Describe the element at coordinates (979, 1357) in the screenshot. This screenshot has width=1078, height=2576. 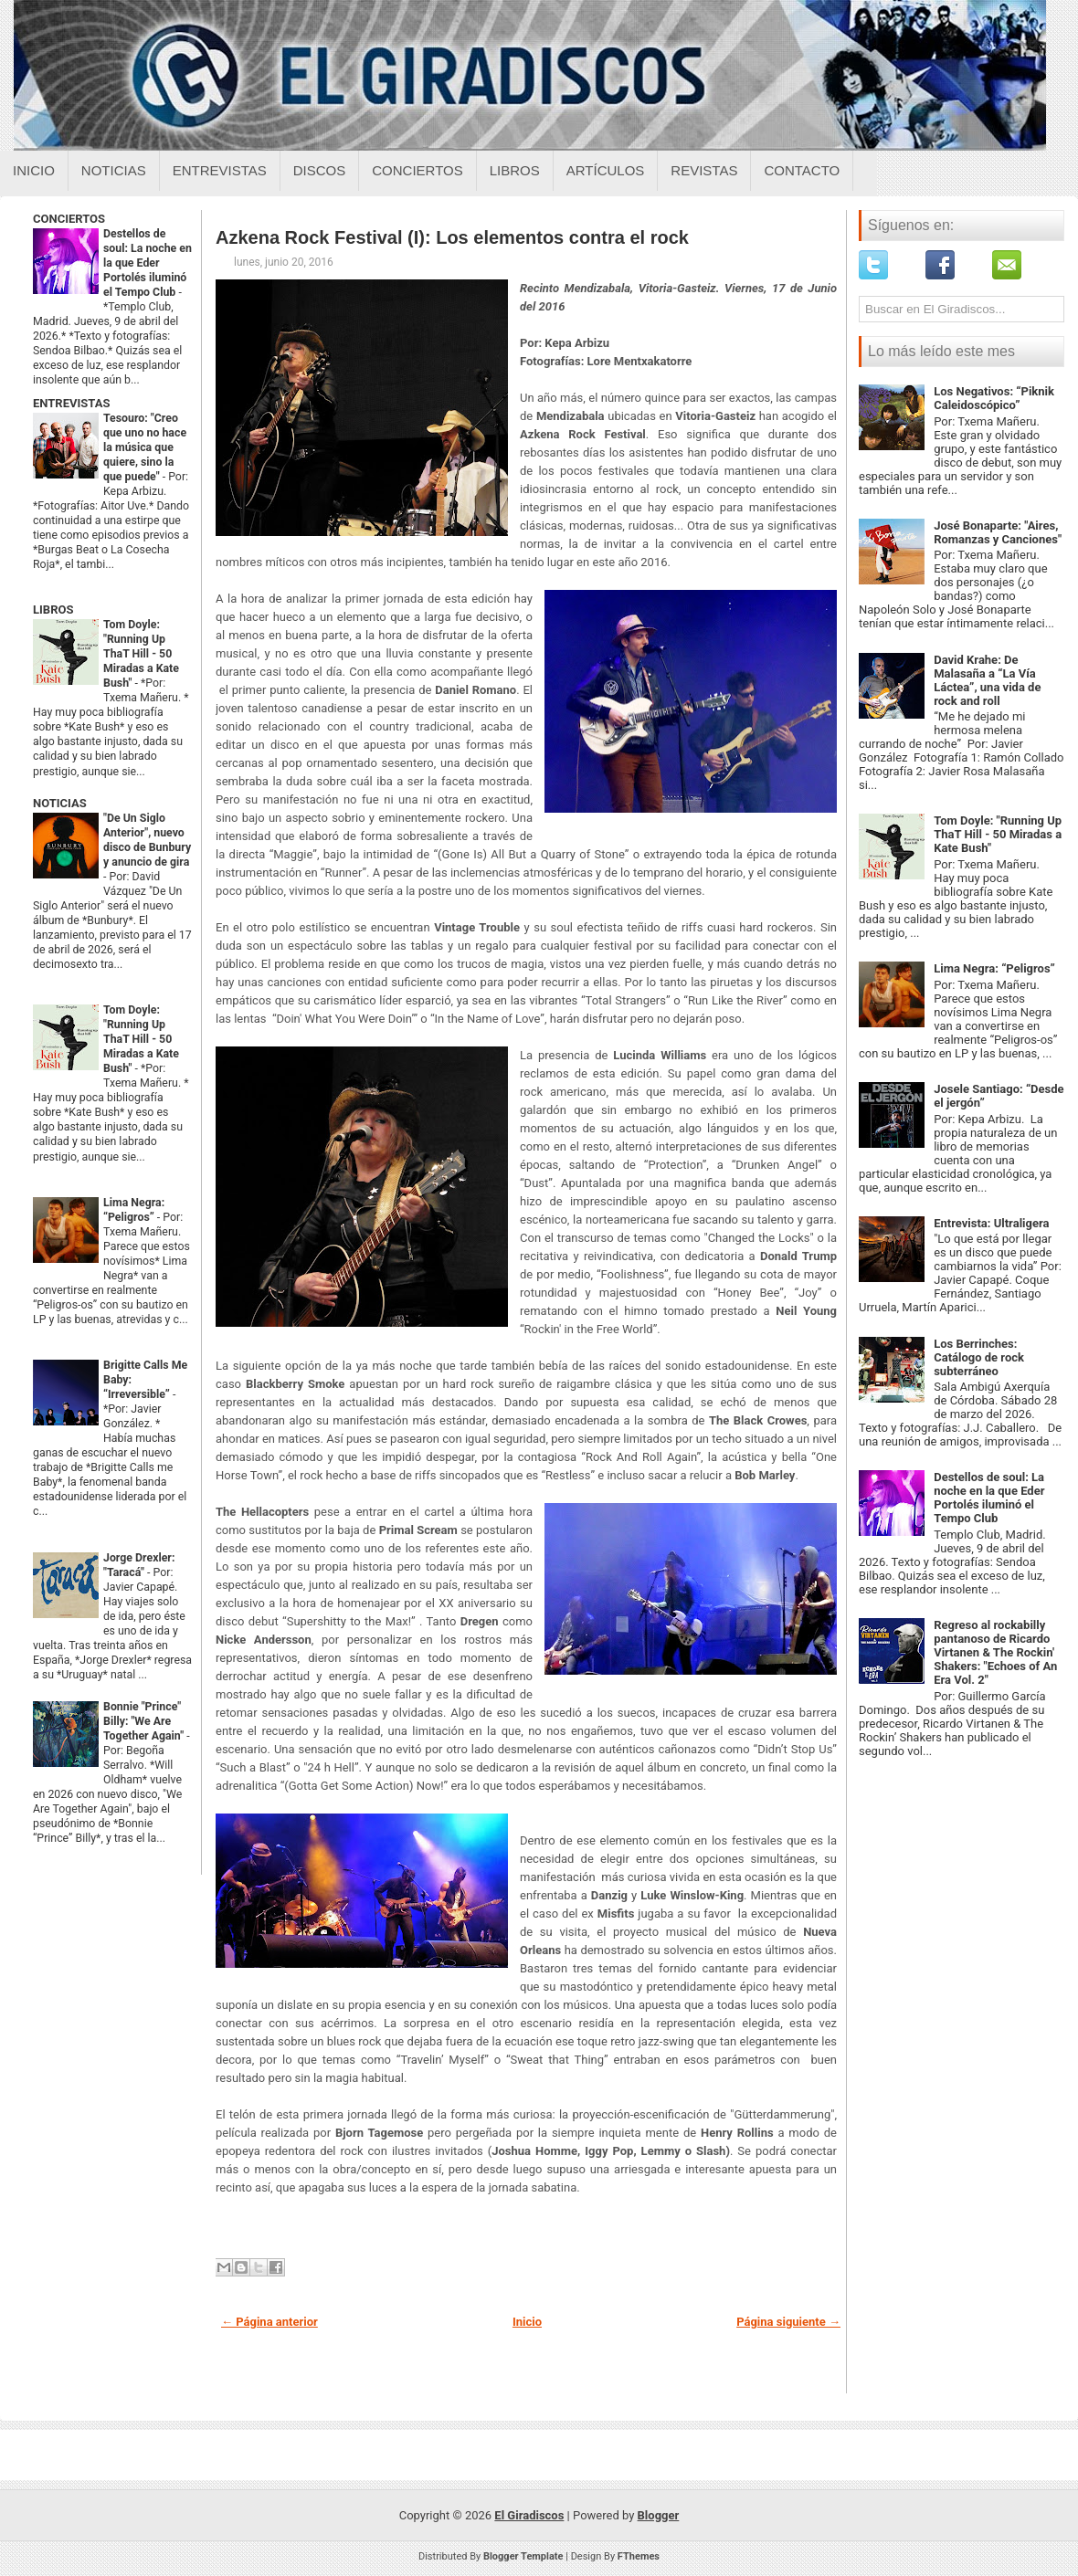
I see `Los Berrinches: Catálogo de rock subterráneo` at that location.